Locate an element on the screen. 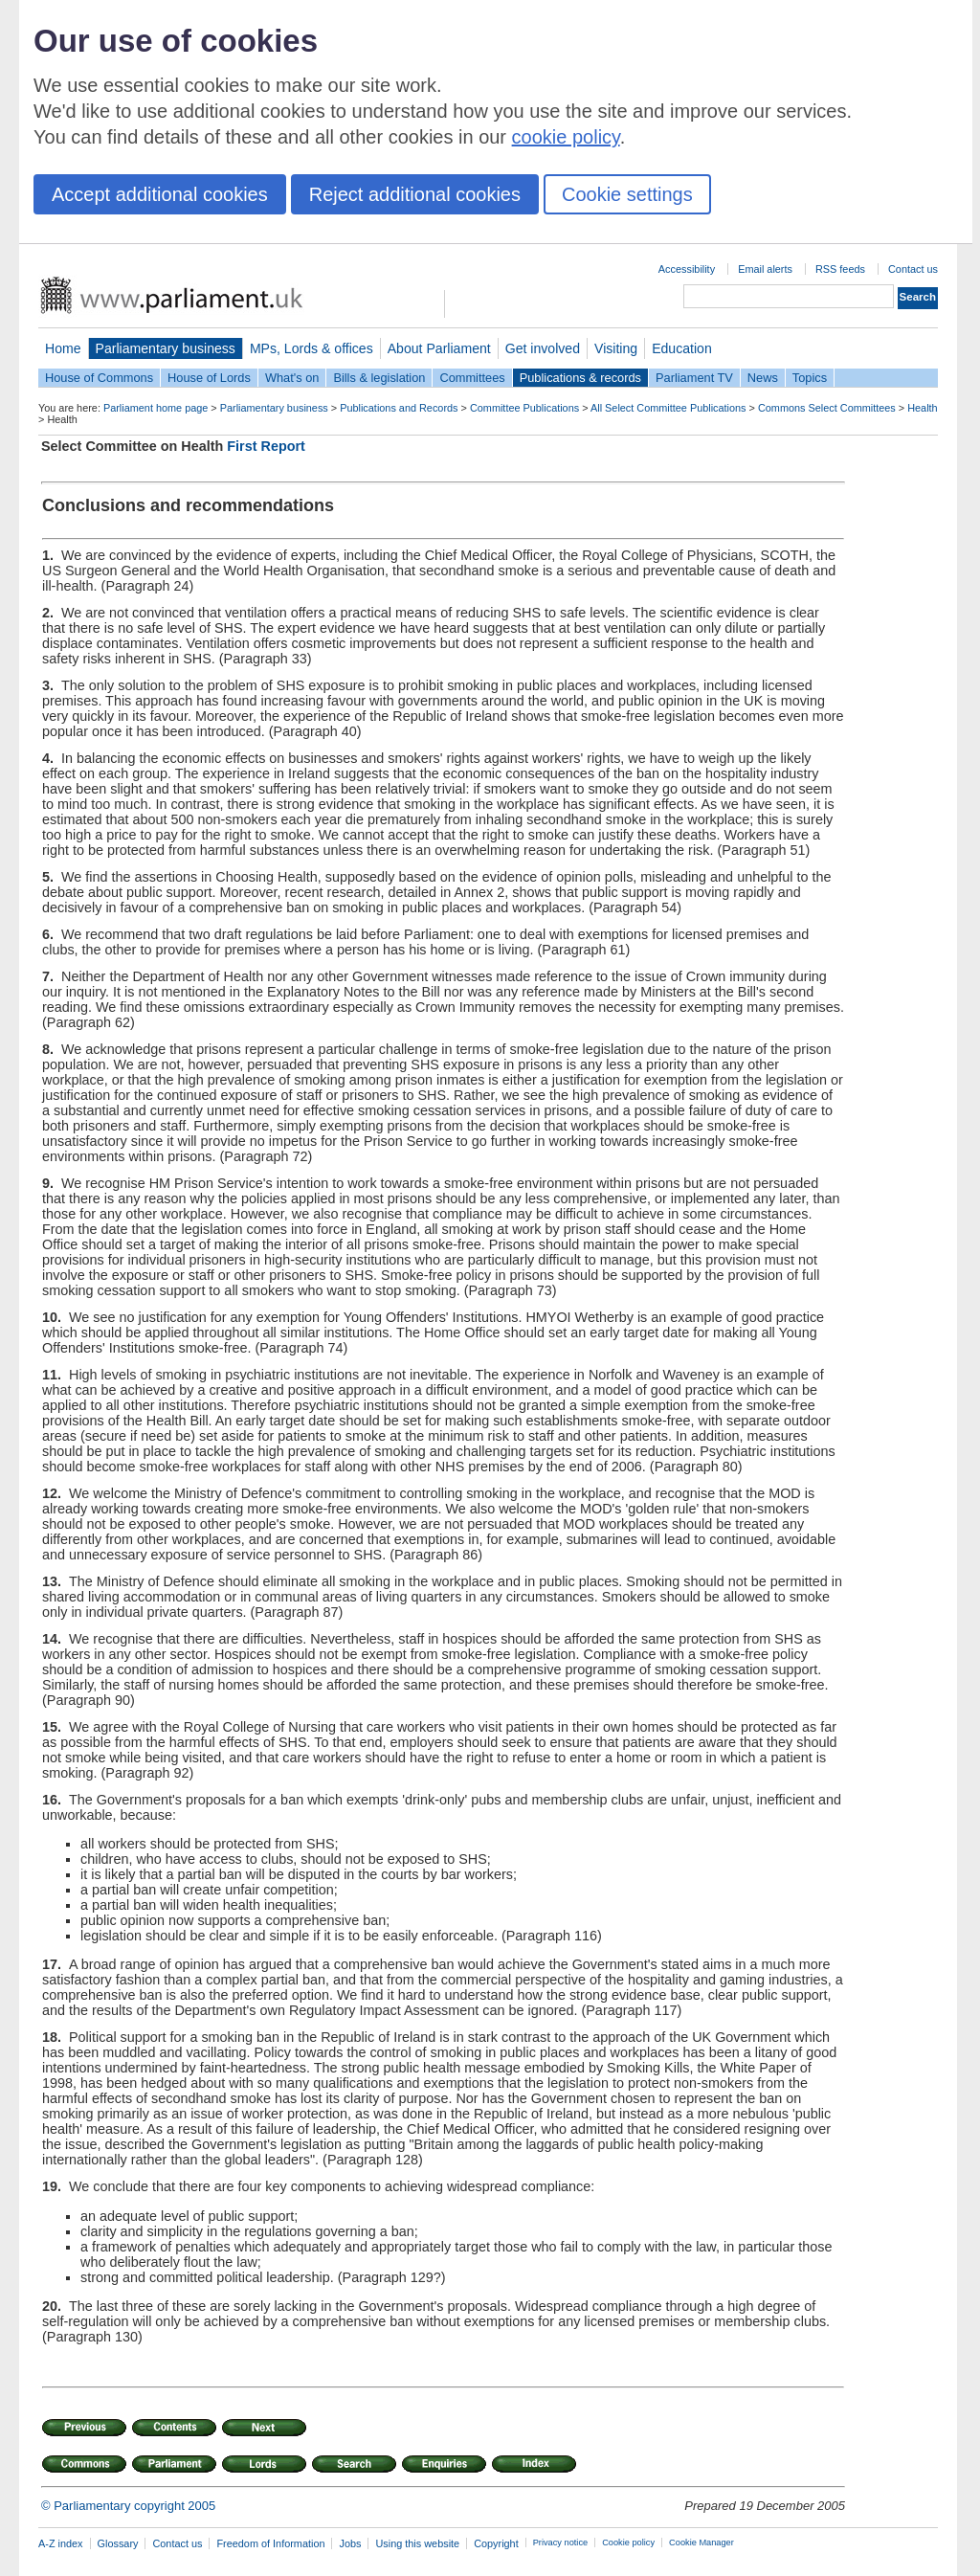 This screenshot has width=980, height=2576. Committee Publications is located at coordinates (524, 408).